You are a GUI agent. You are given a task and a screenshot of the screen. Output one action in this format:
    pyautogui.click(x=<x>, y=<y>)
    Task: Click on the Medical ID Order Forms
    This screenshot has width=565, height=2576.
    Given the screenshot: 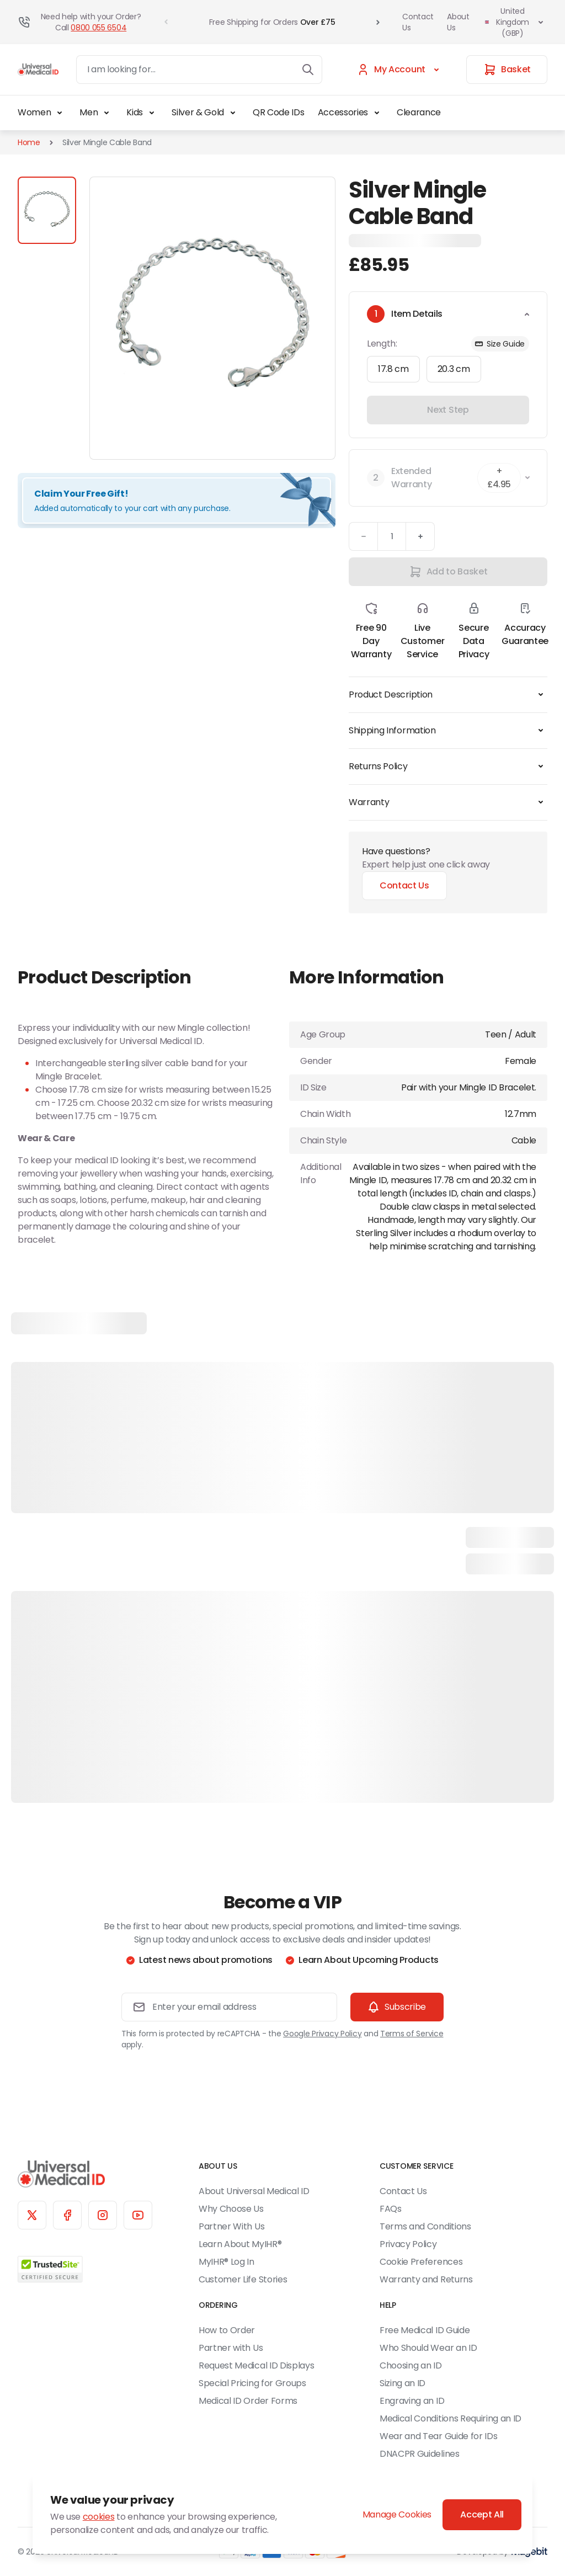 What is the action you would take?
    pyautogui.click(x=248, y=2400)
    